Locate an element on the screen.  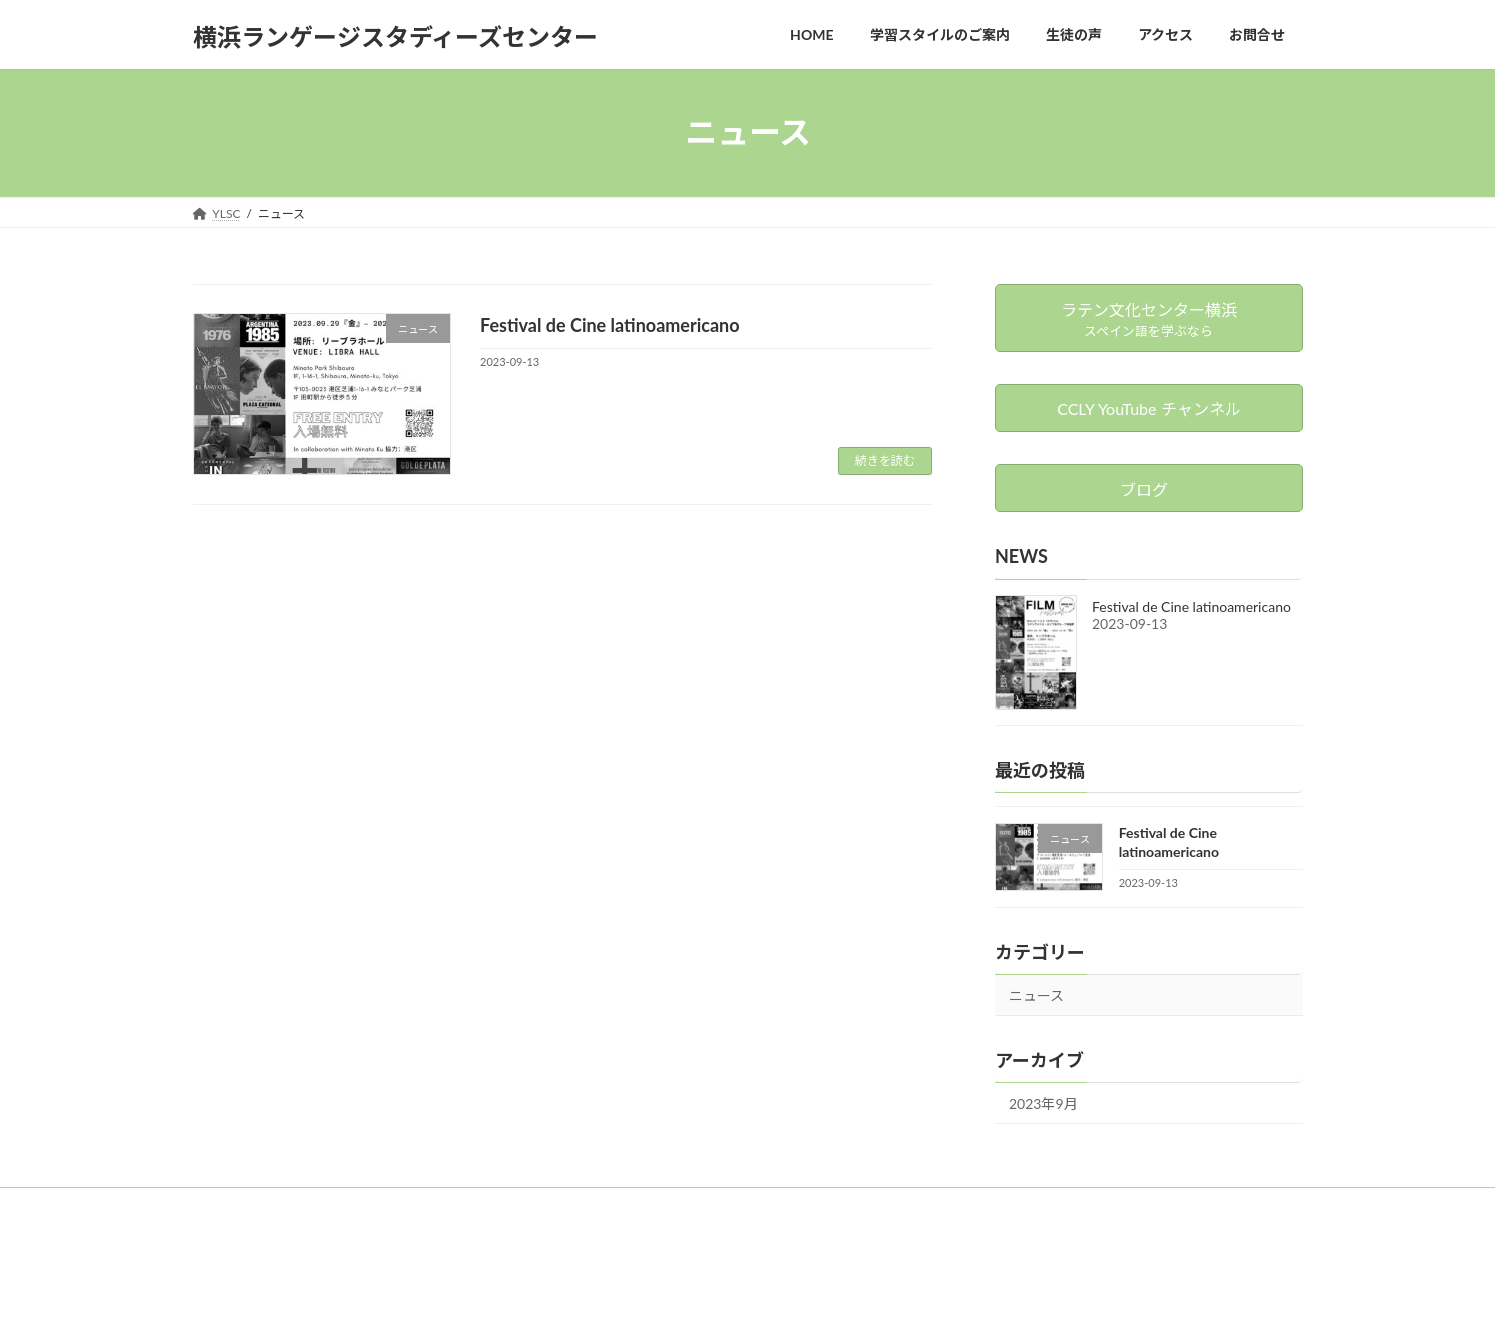
続きを読む is located at coordinates (885, 460).